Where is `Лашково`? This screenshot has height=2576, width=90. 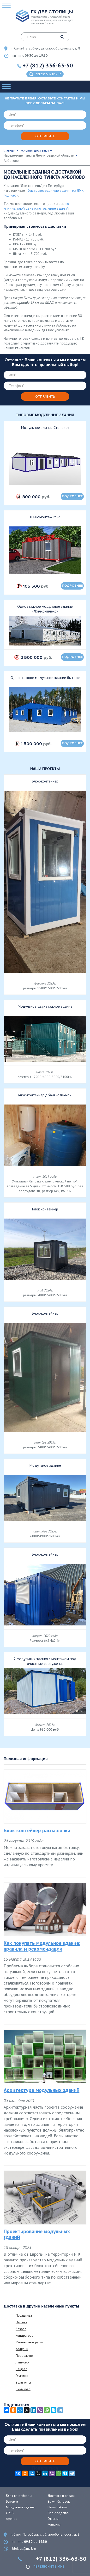
Лашково is located at coordinates (22, 2362).